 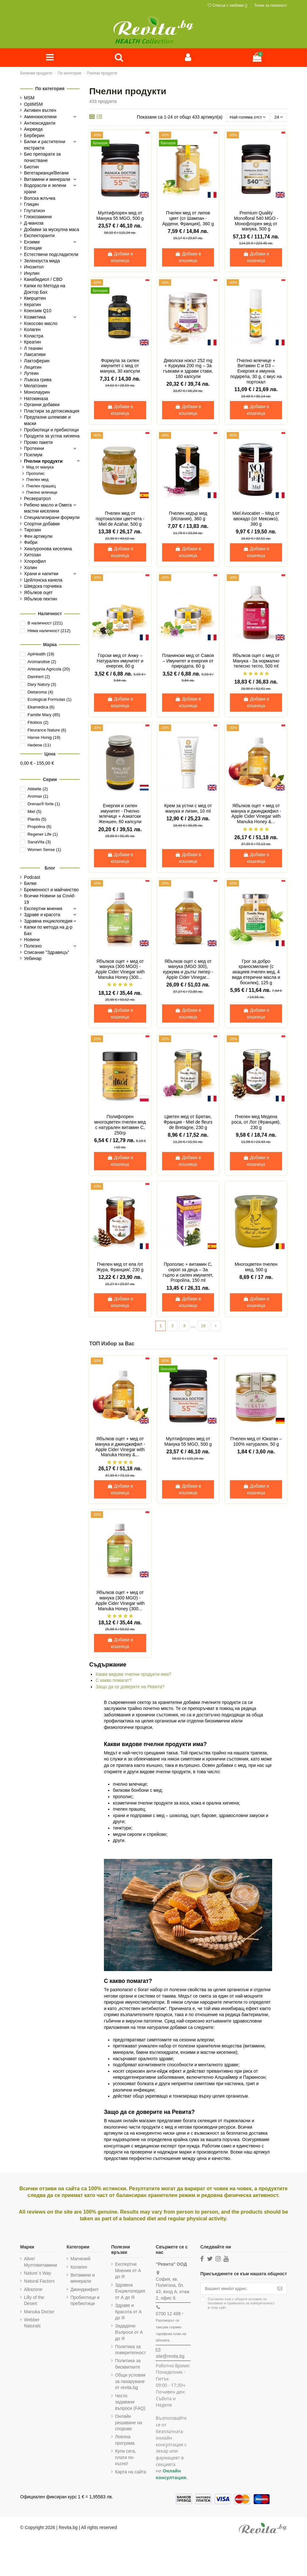 I want to click on Aromax, so click(x=38, y=796).